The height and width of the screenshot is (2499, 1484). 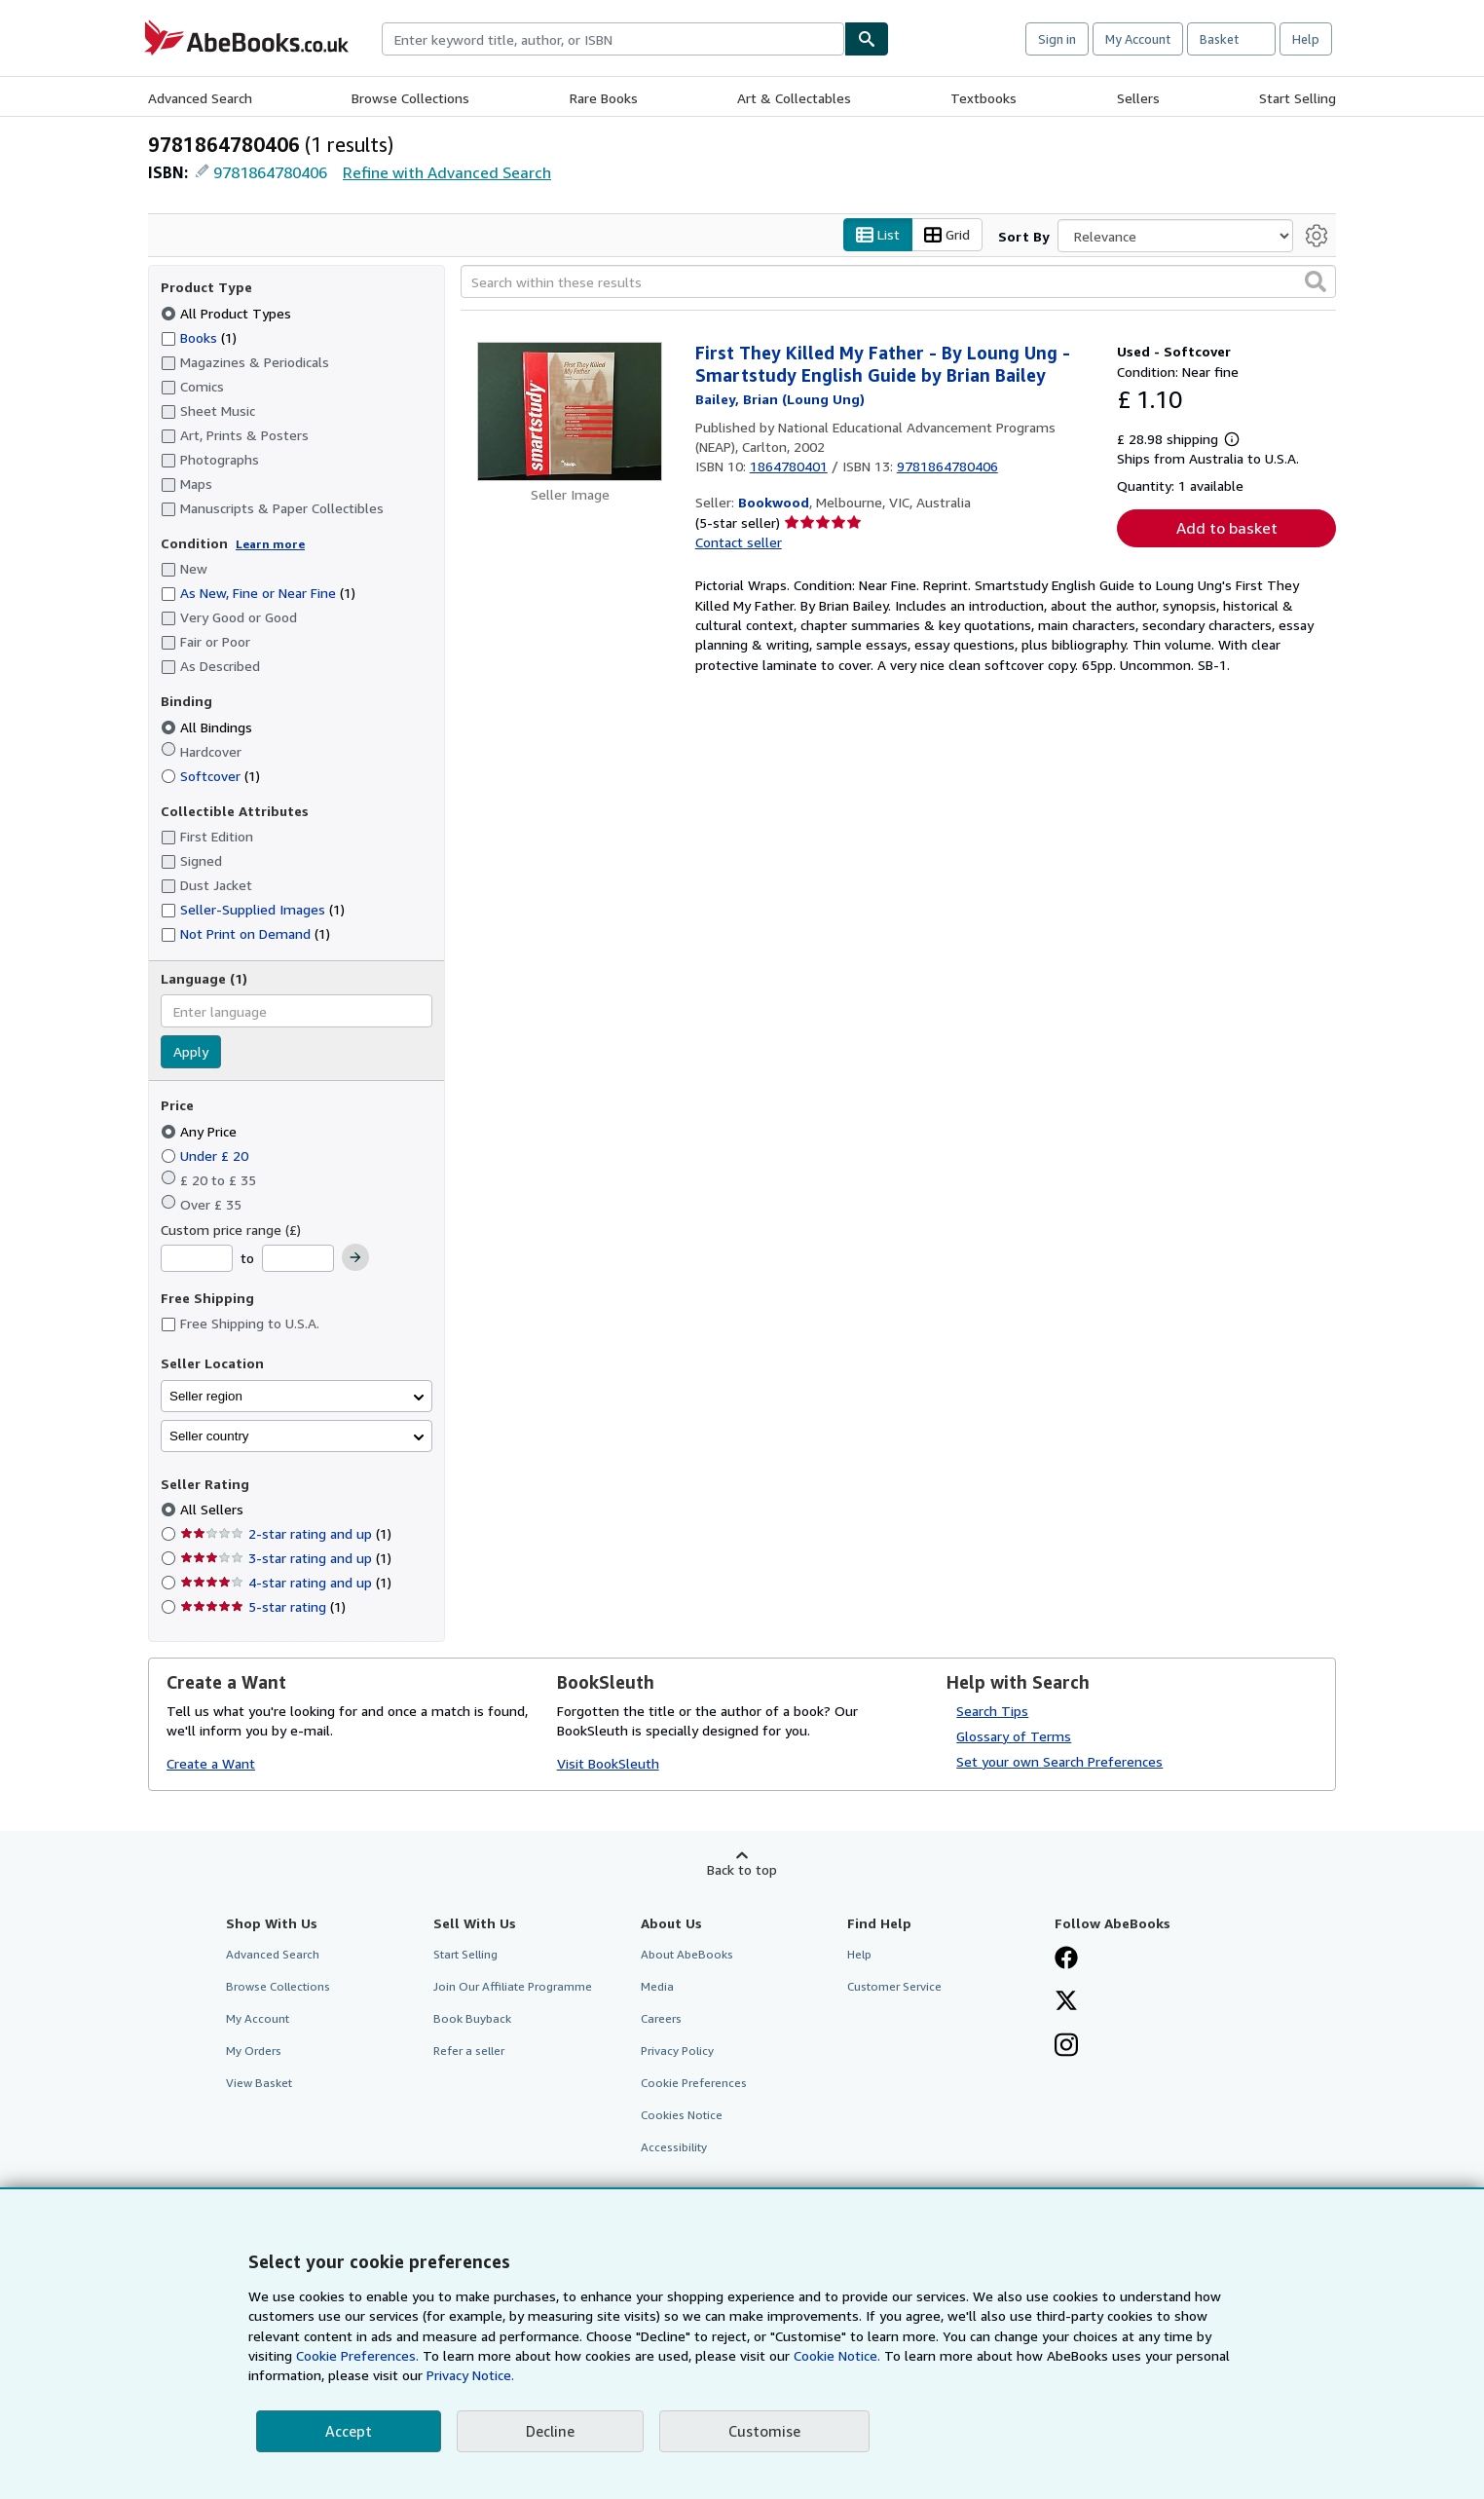 I want to click on All Sellers [Filter by All Sellers (selected)], so click(x=213, y=1510).